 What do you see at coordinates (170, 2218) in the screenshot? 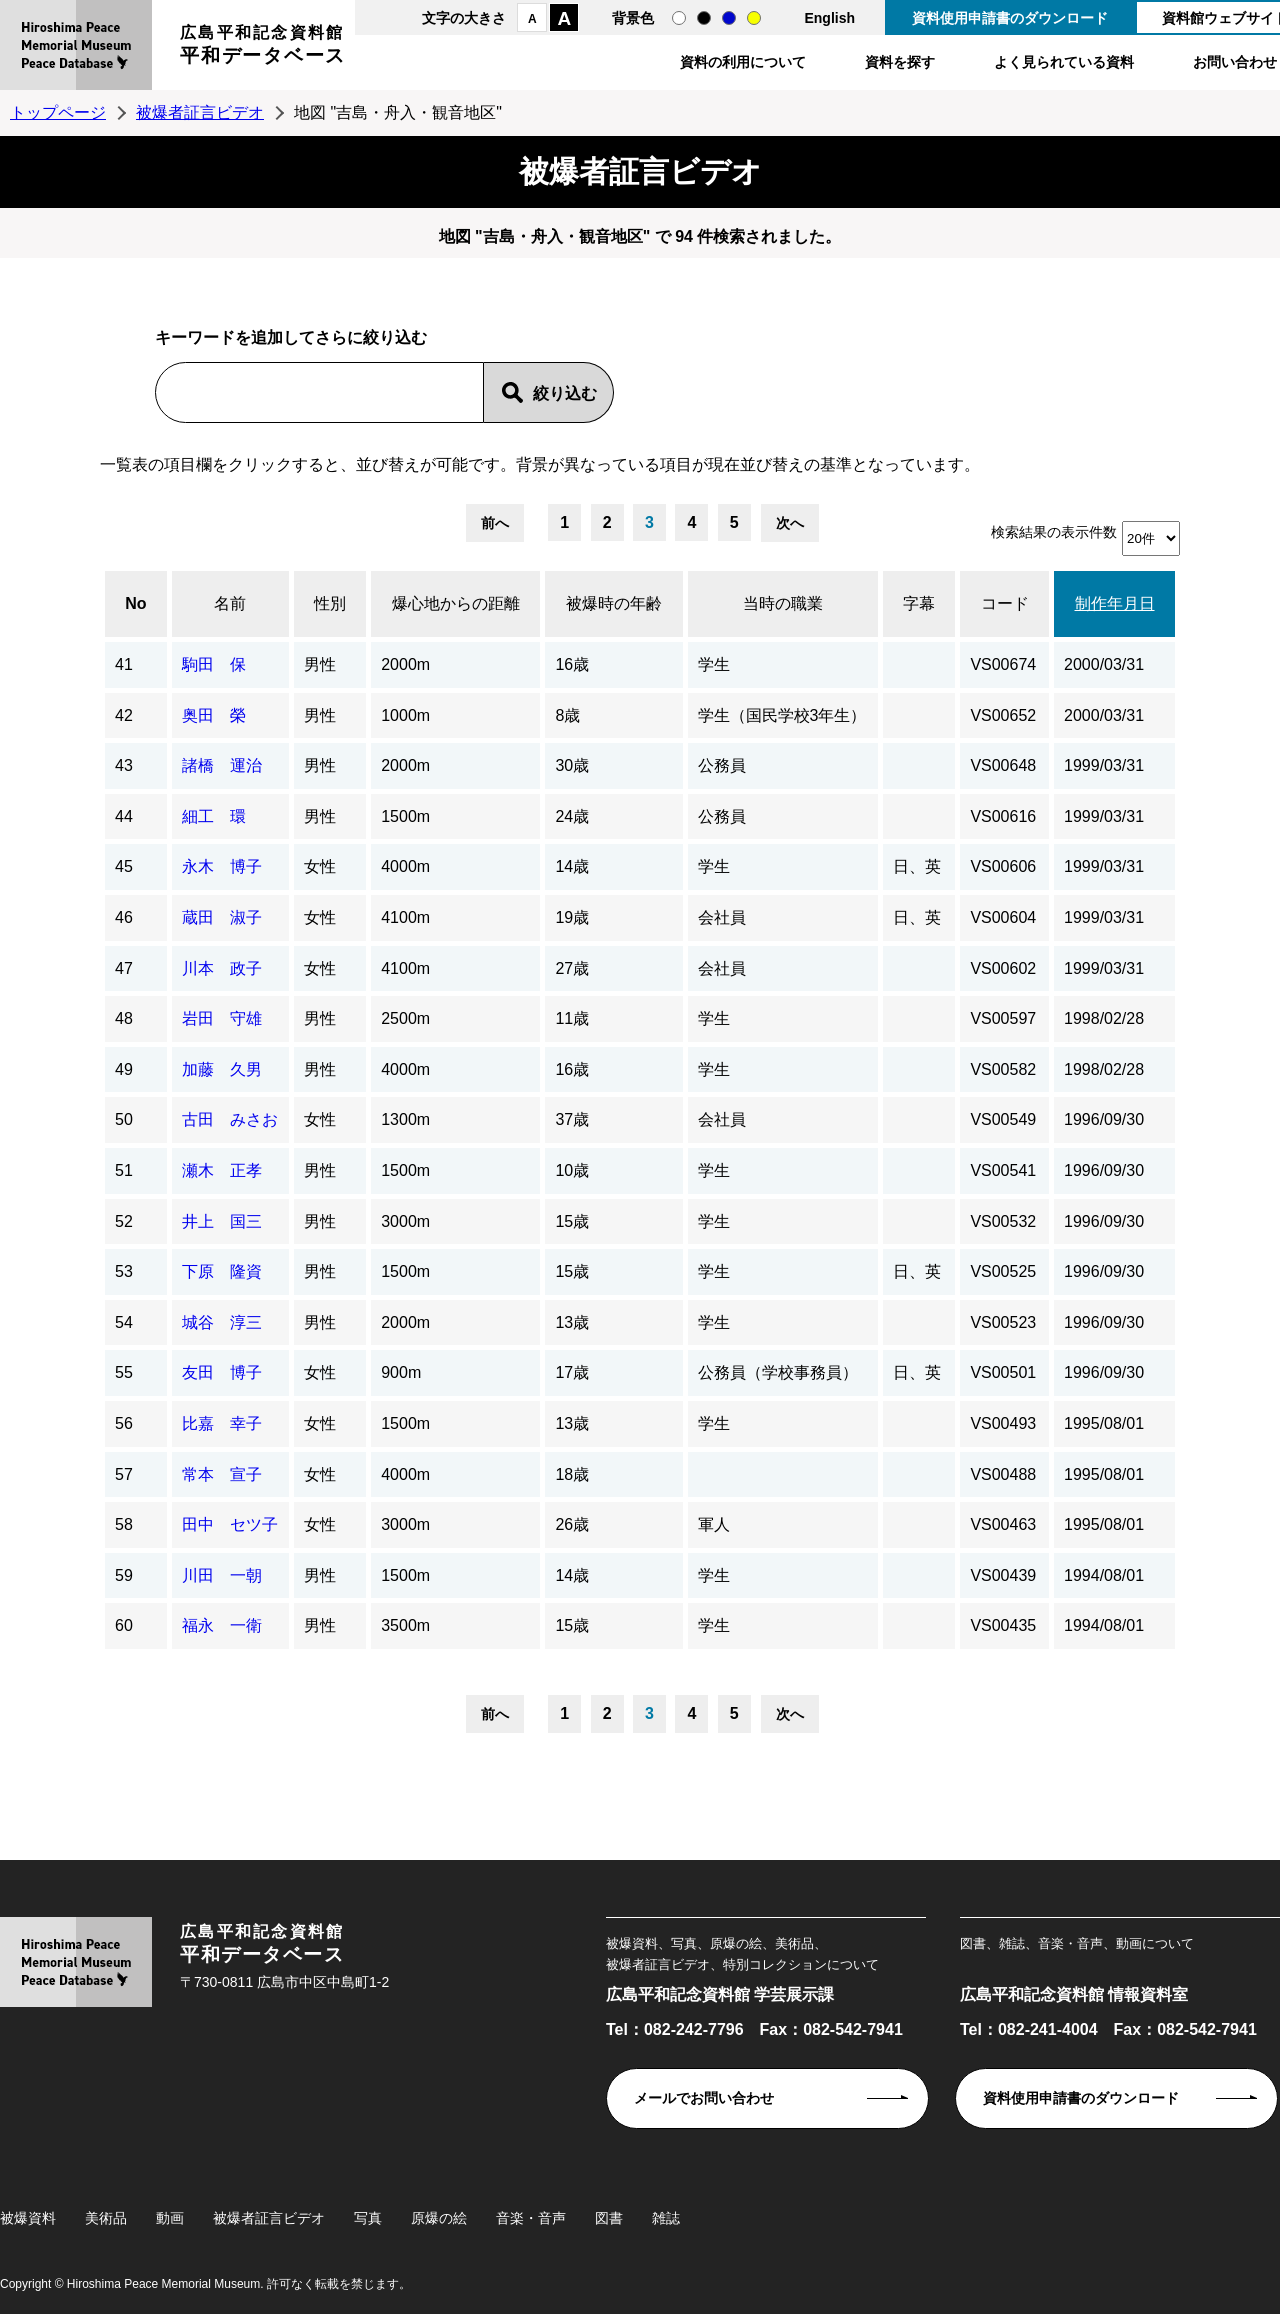
I see `動画` at bounding box center [170, 2218].